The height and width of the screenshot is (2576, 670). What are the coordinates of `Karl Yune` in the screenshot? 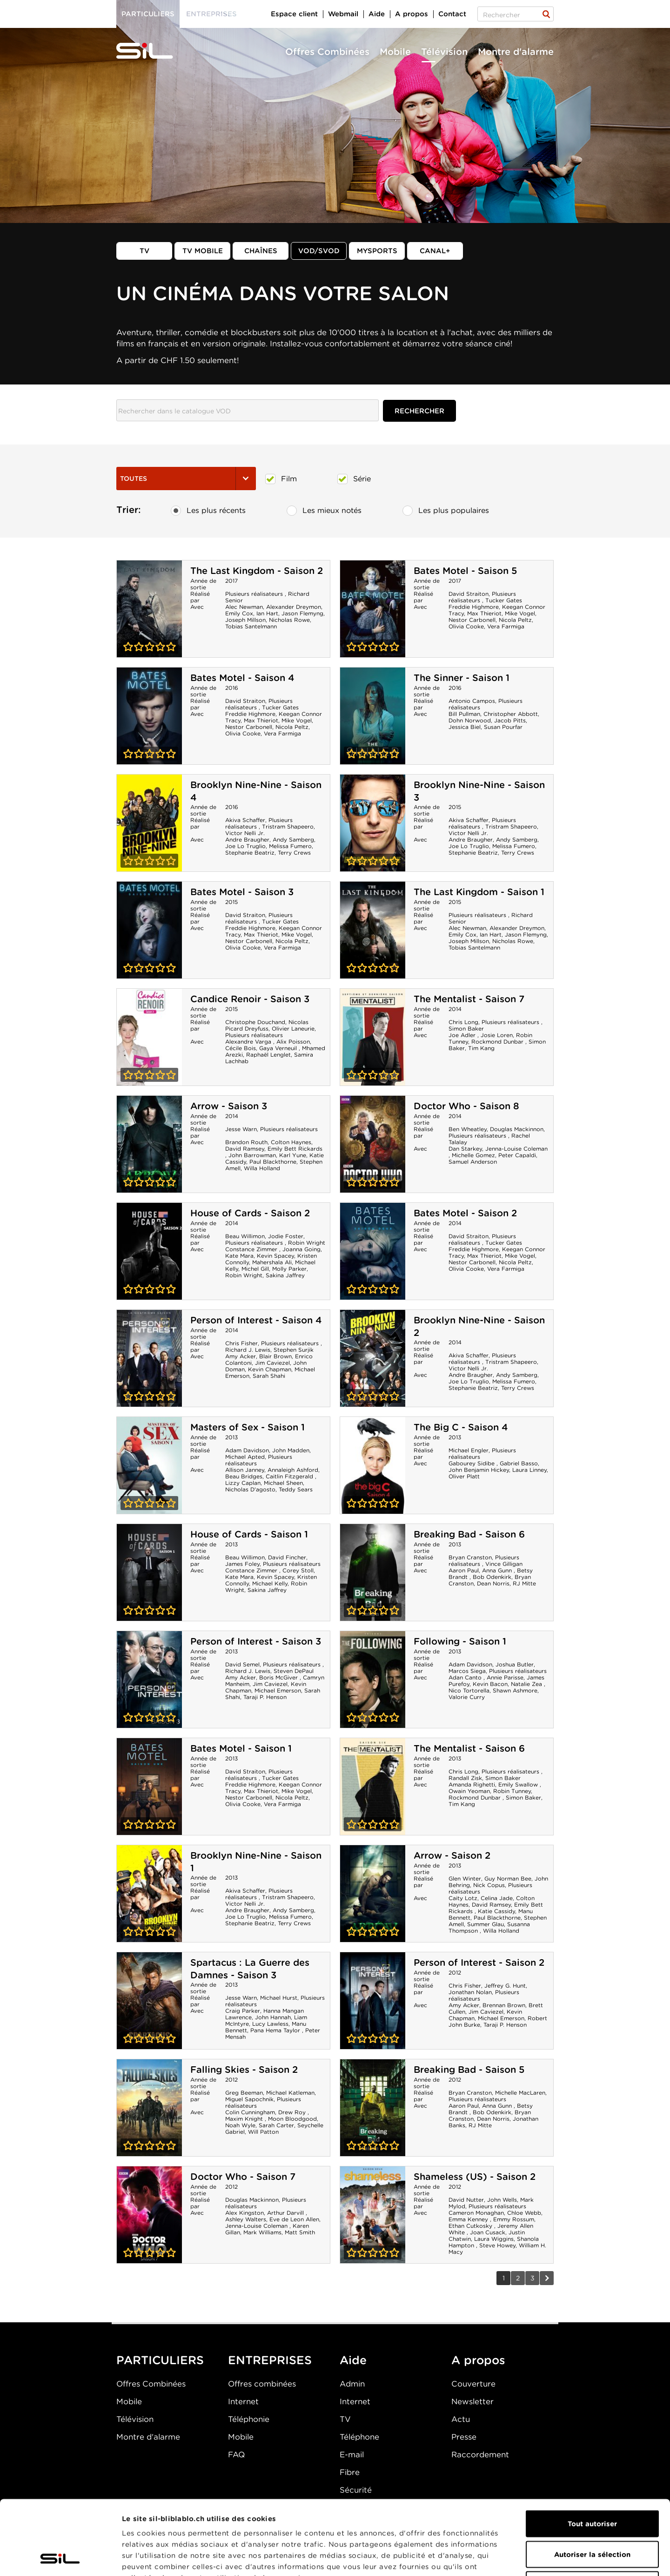 It's located at (292, 1155).